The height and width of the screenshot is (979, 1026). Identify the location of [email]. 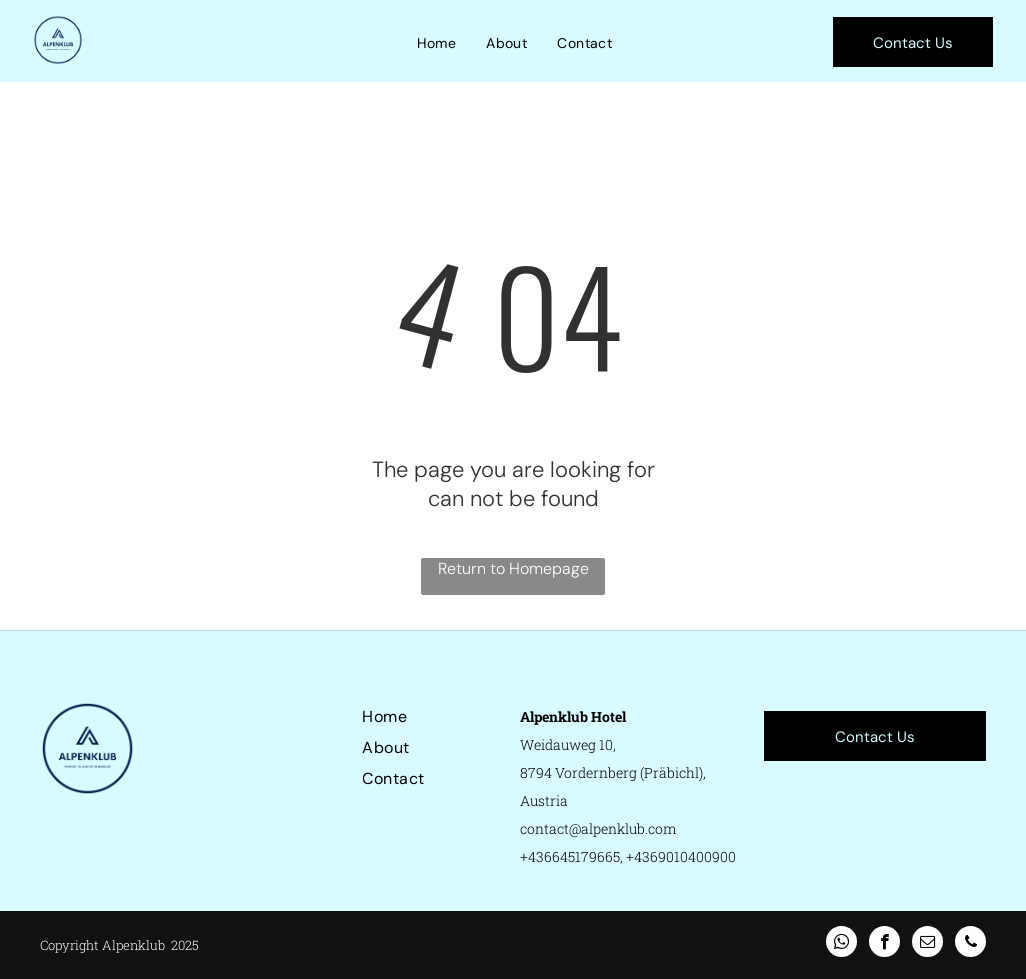
(927, 944).